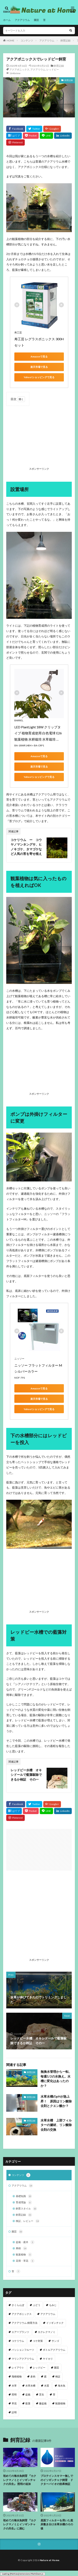 The width and height of the screenshot is (78, 2576). Describe the element at coordinates (36, 2305) in the screenshot. I see `ぶどう [ぶどう (4個の項目)]` at that location.